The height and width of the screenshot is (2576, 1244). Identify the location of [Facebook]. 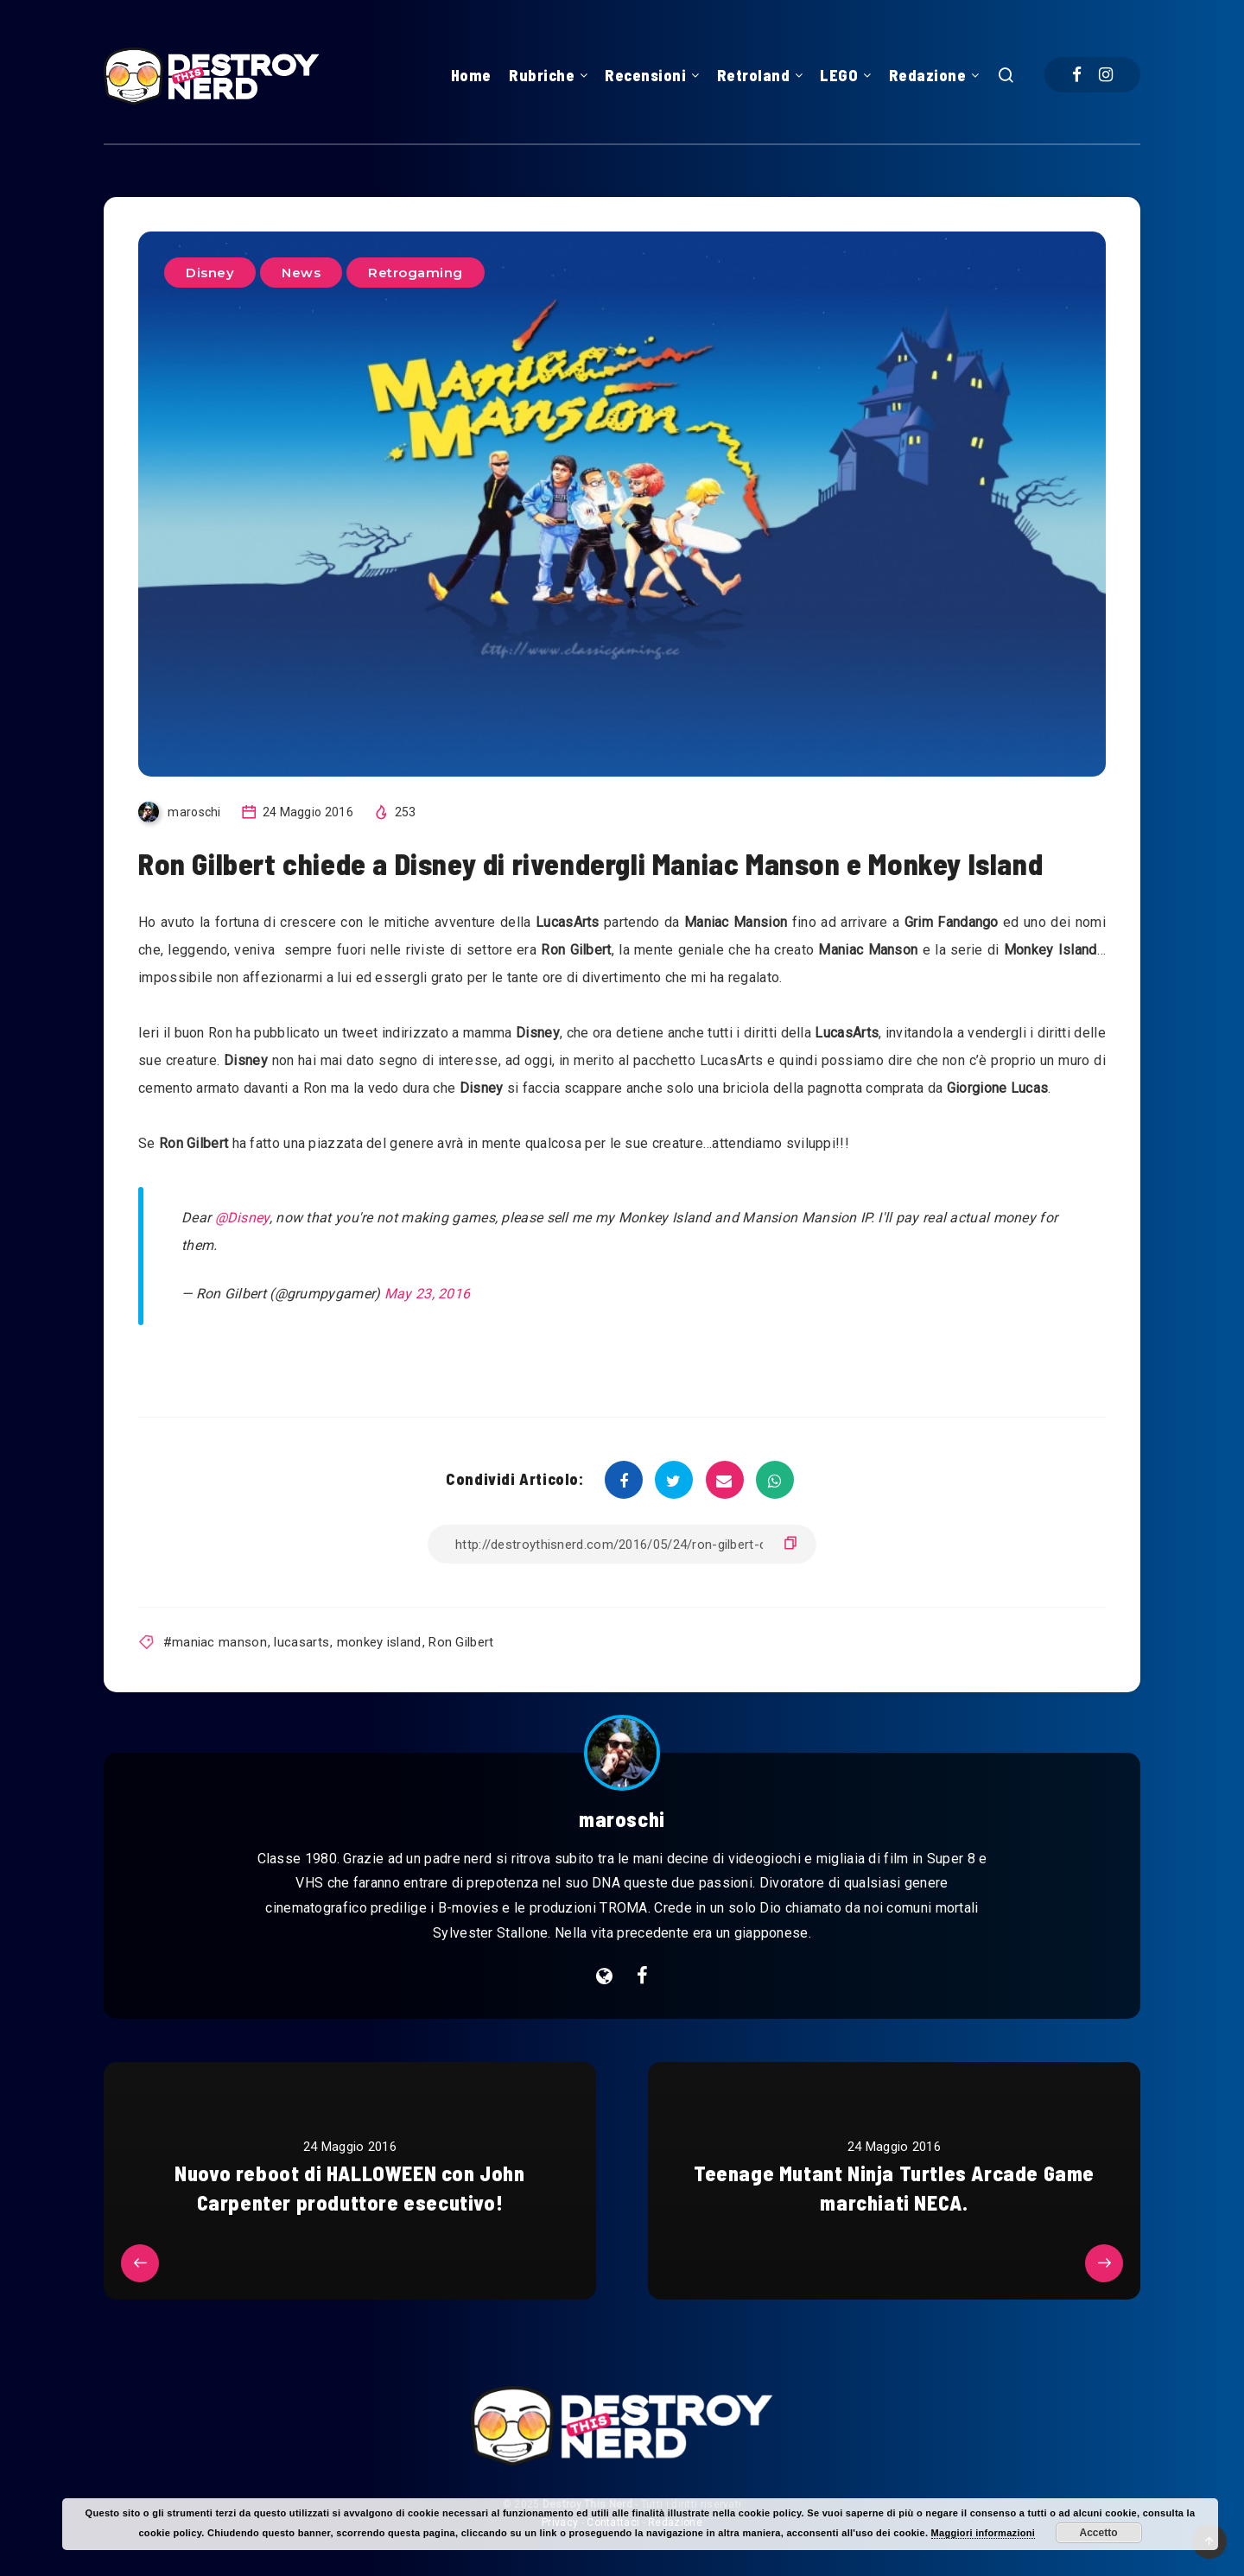
(1077, 74).